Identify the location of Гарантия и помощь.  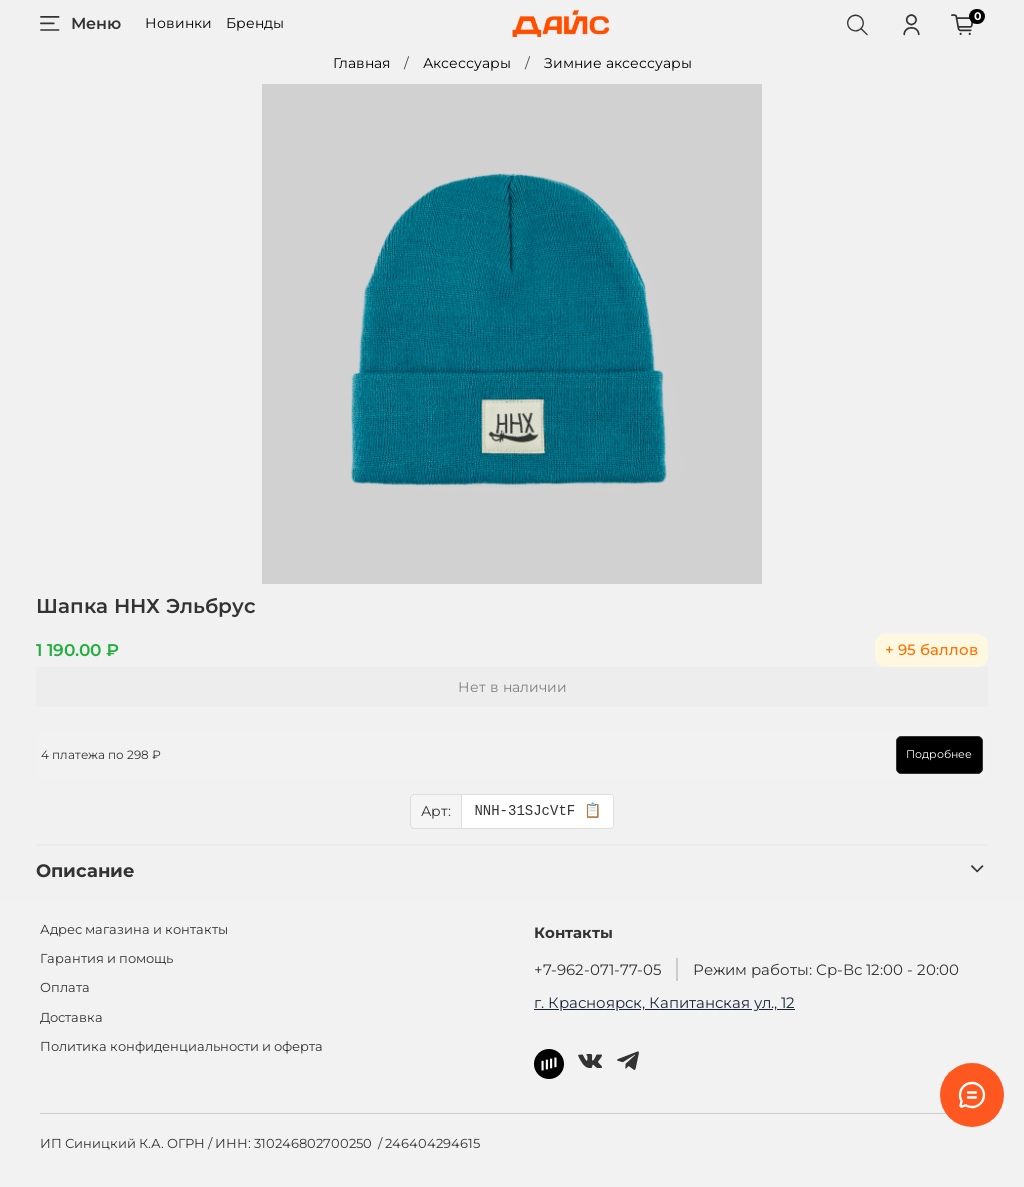
(106, 958).